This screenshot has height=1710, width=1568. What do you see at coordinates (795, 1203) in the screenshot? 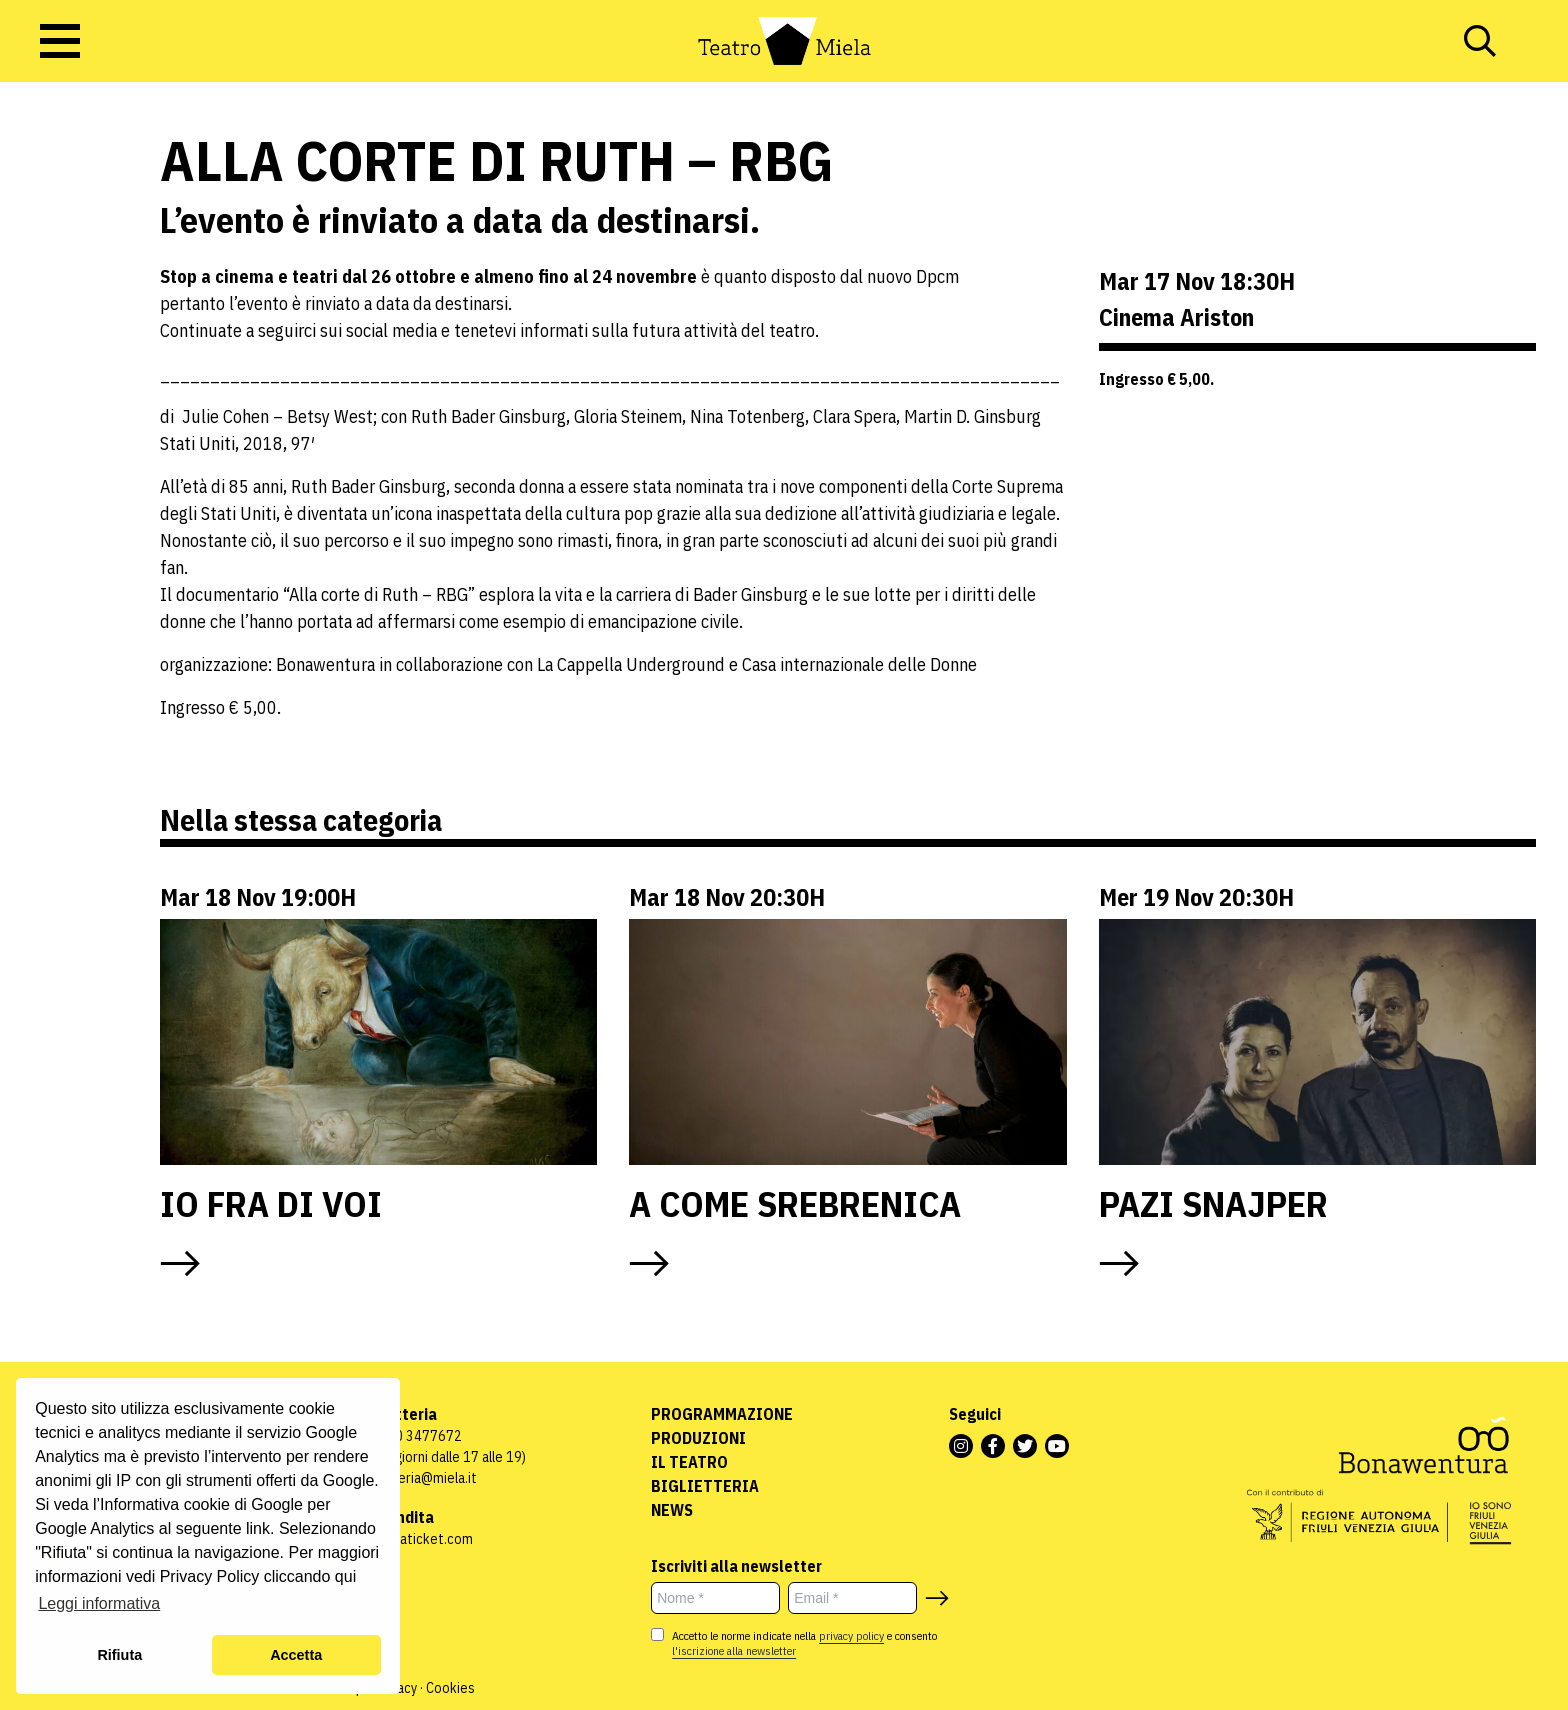
I see `A COME SREBRENICA` at bounding box center [795, 1203].